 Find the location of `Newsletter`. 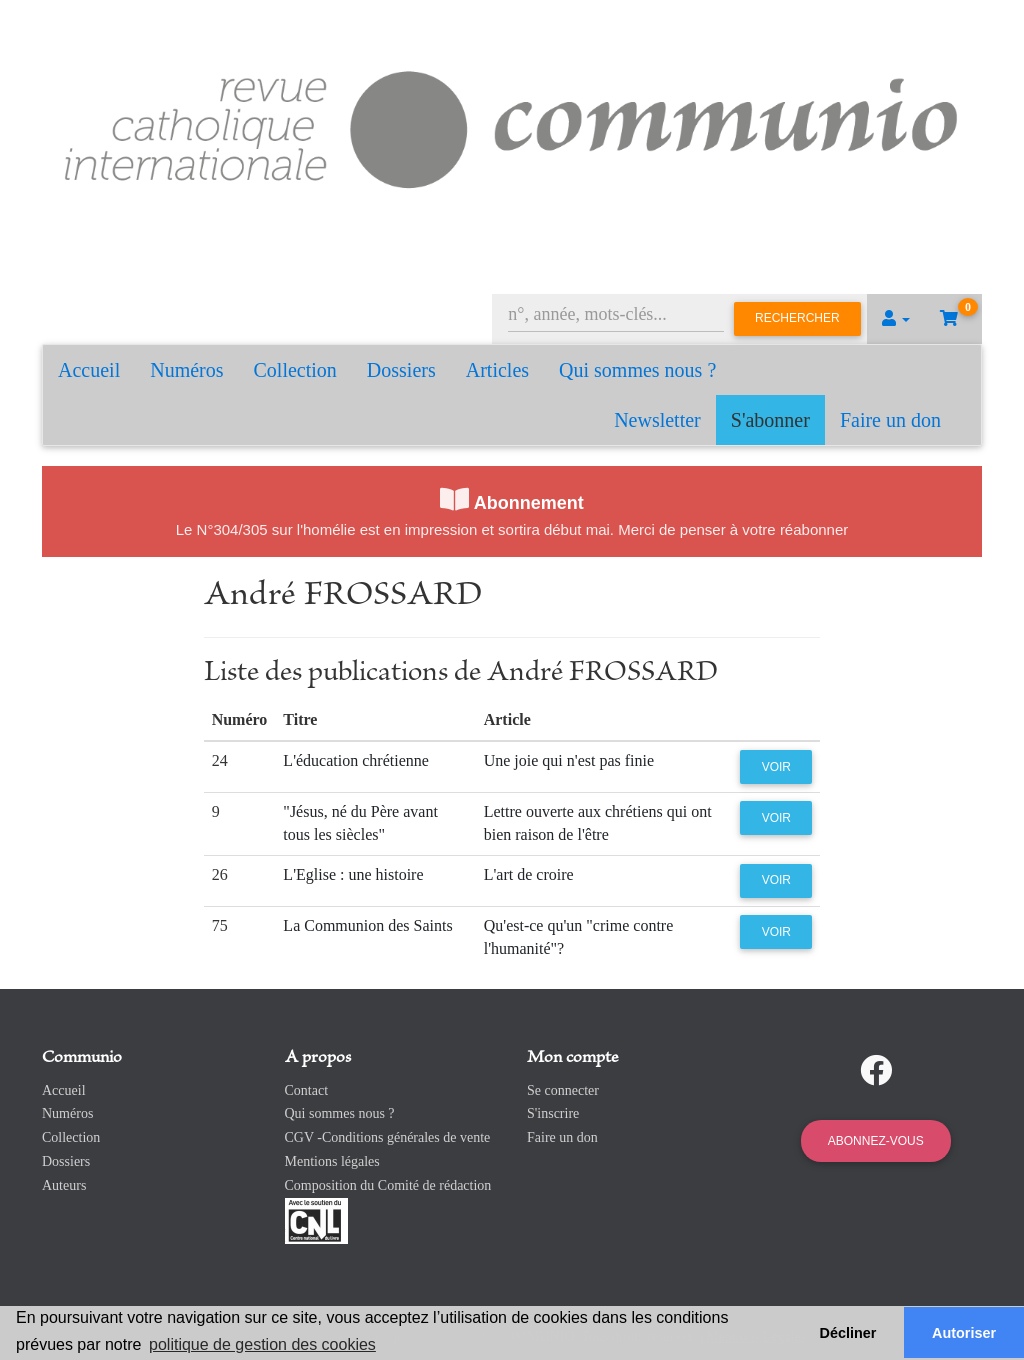

Newsletter is located at coordinates (657, 420).